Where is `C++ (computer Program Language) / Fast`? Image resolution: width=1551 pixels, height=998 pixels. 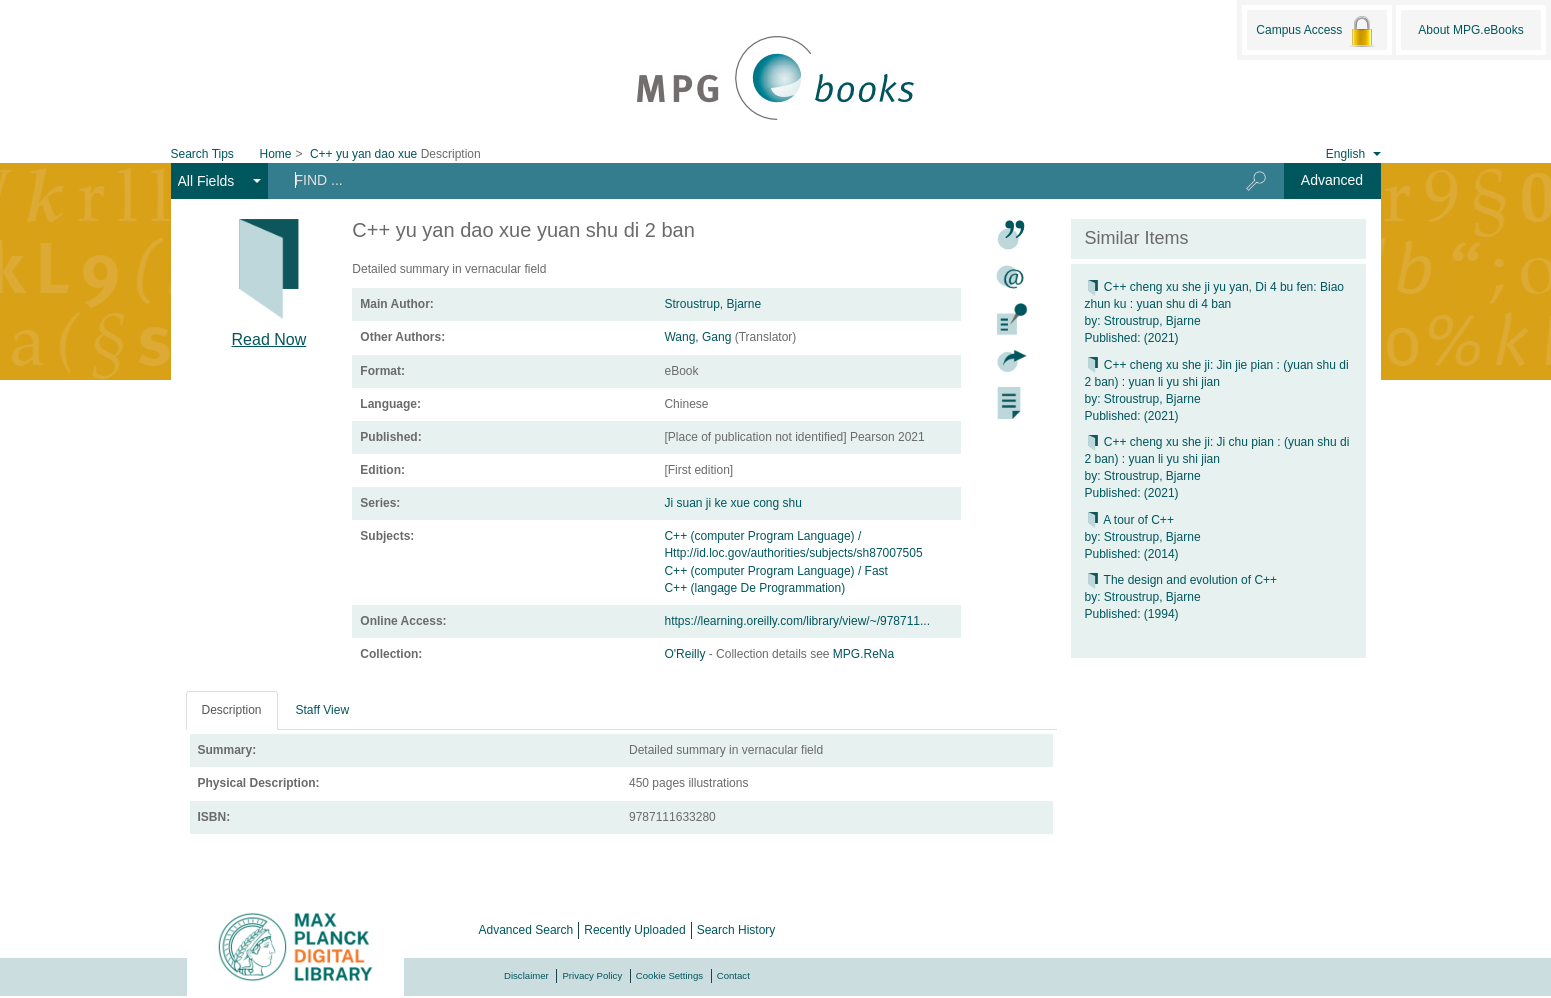 C++ (computer Program Language) / Fast is located at coordinates (775, 571).